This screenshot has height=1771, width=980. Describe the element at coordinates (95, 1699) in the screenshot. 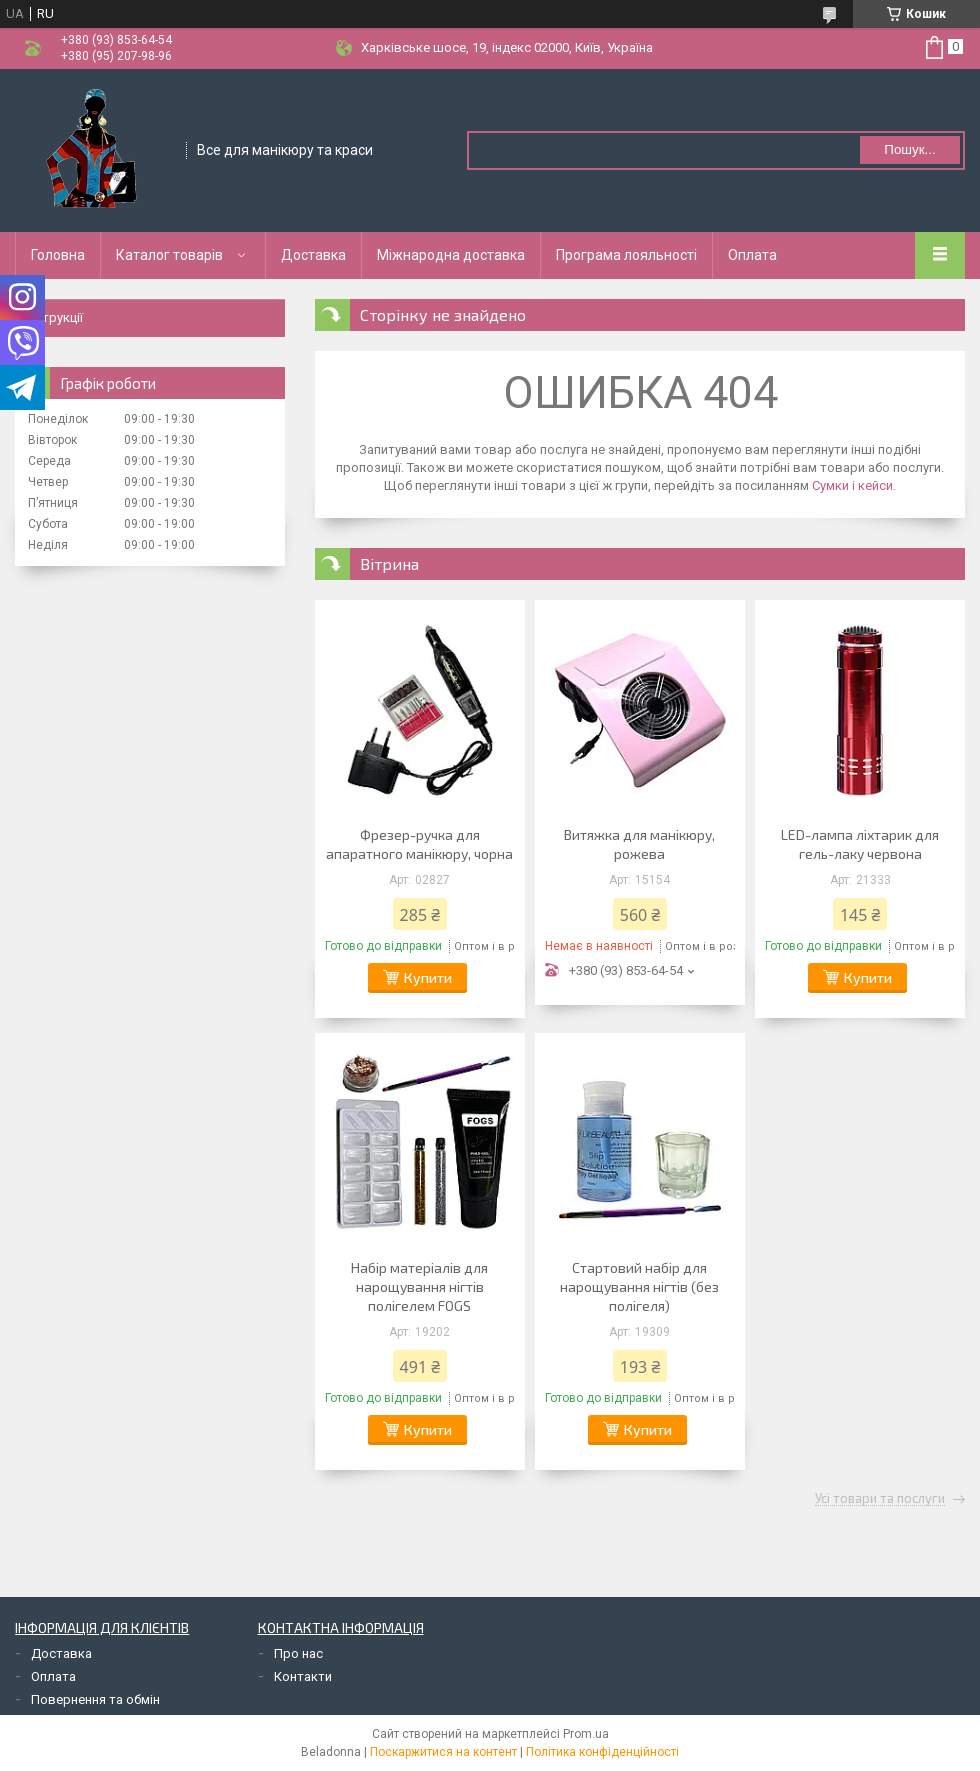

I see `Повернення та обмін` at that location.